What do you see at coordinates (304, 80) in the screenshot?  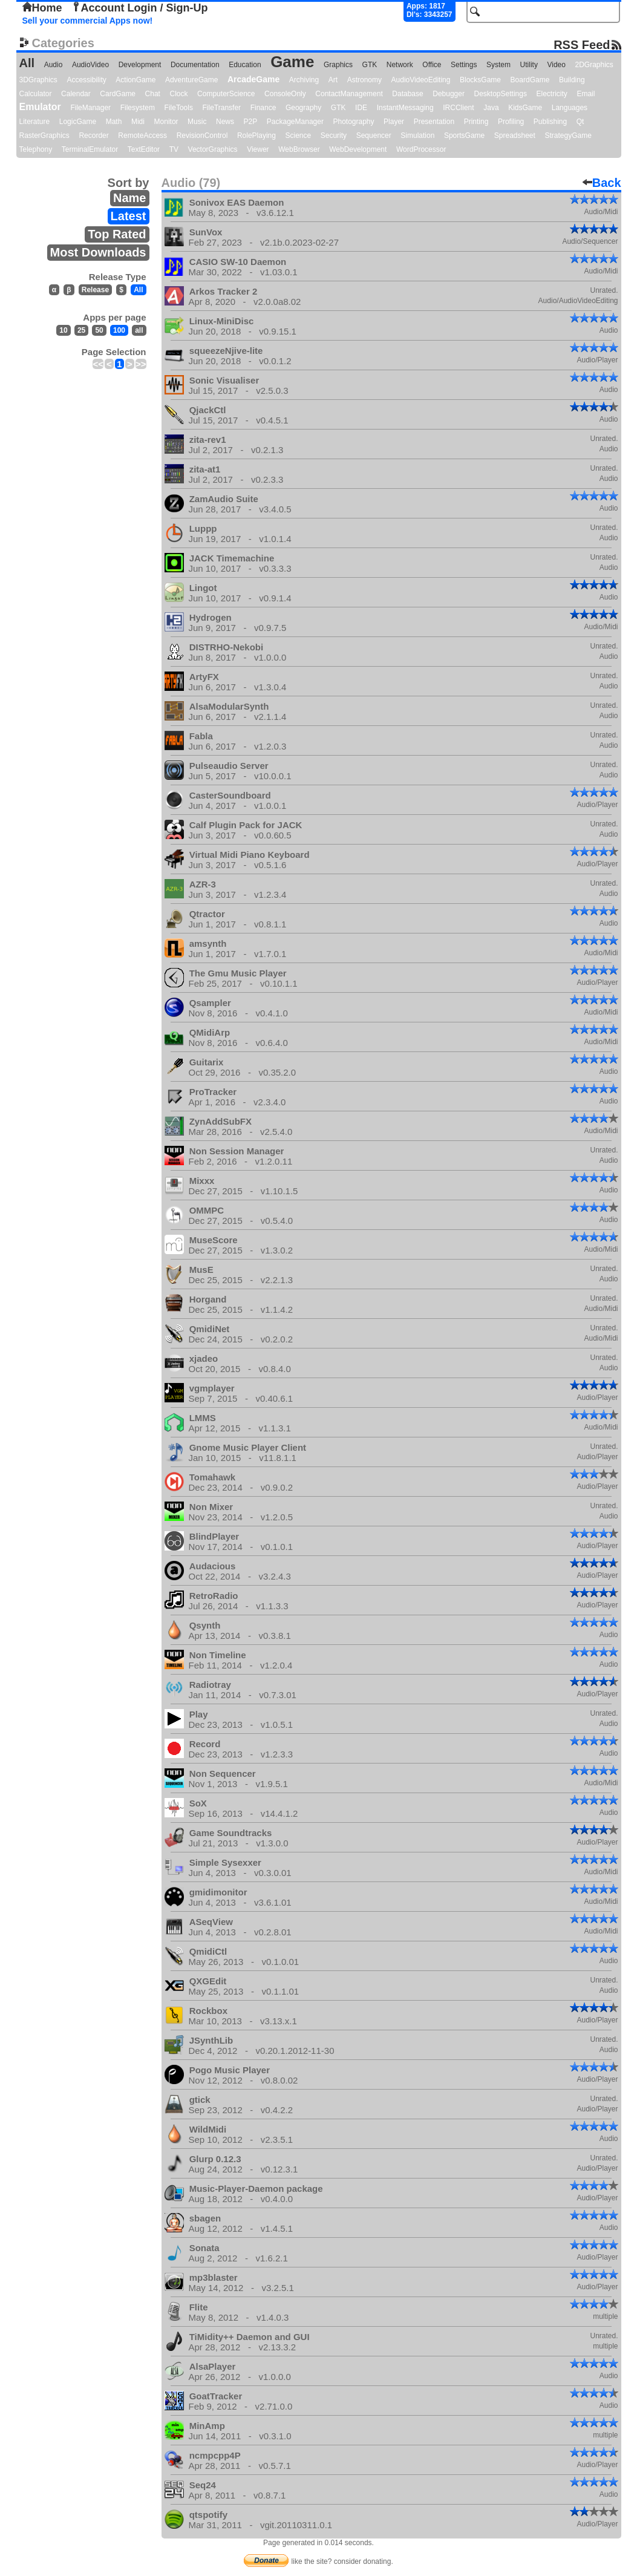 I see `Archiving` at bounding box center [304, 80].